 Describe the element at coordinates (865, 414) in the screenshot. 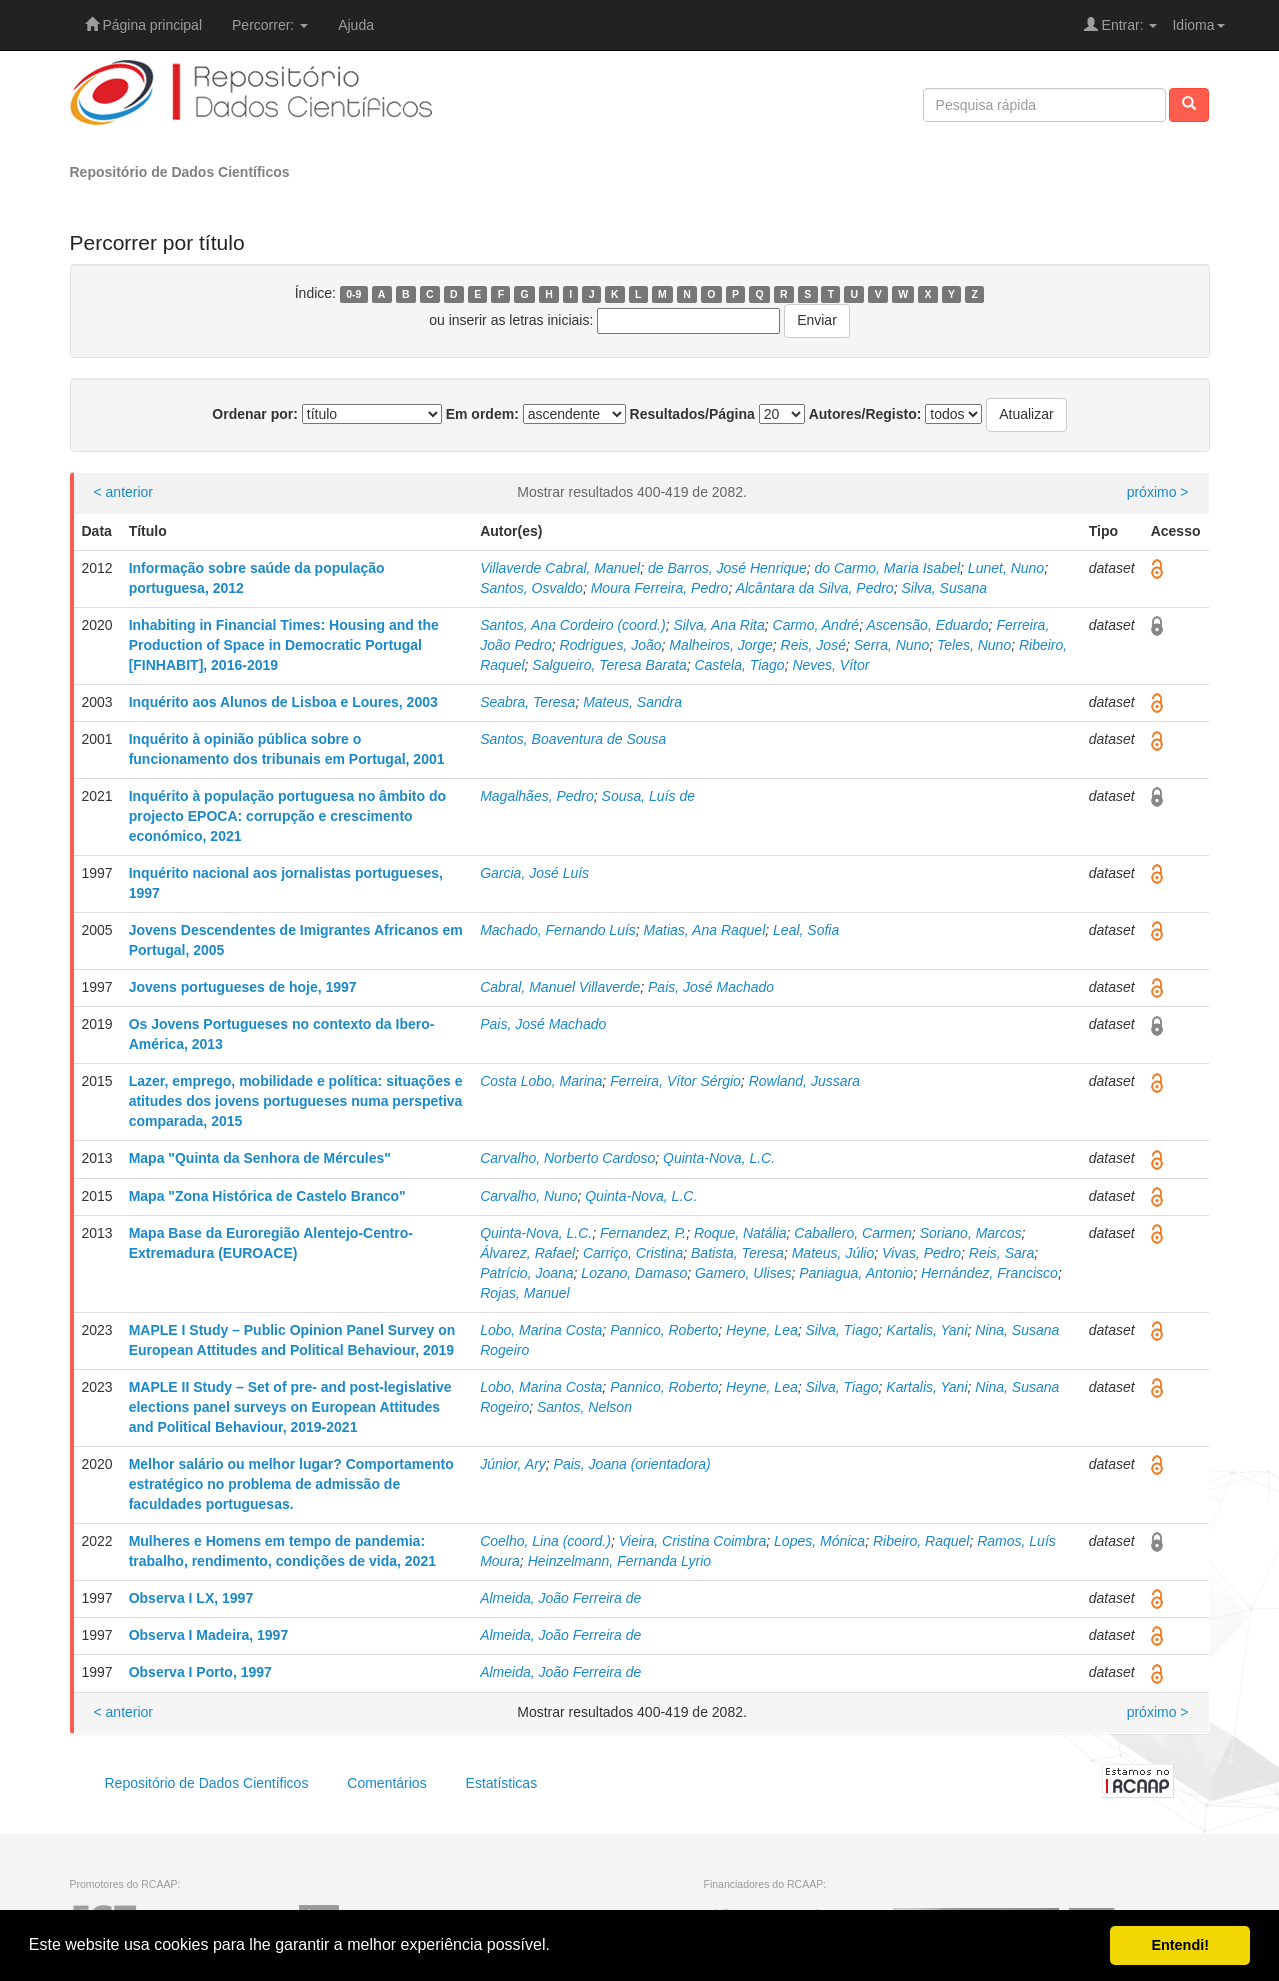

I see `Autores/Registo:` at that location.